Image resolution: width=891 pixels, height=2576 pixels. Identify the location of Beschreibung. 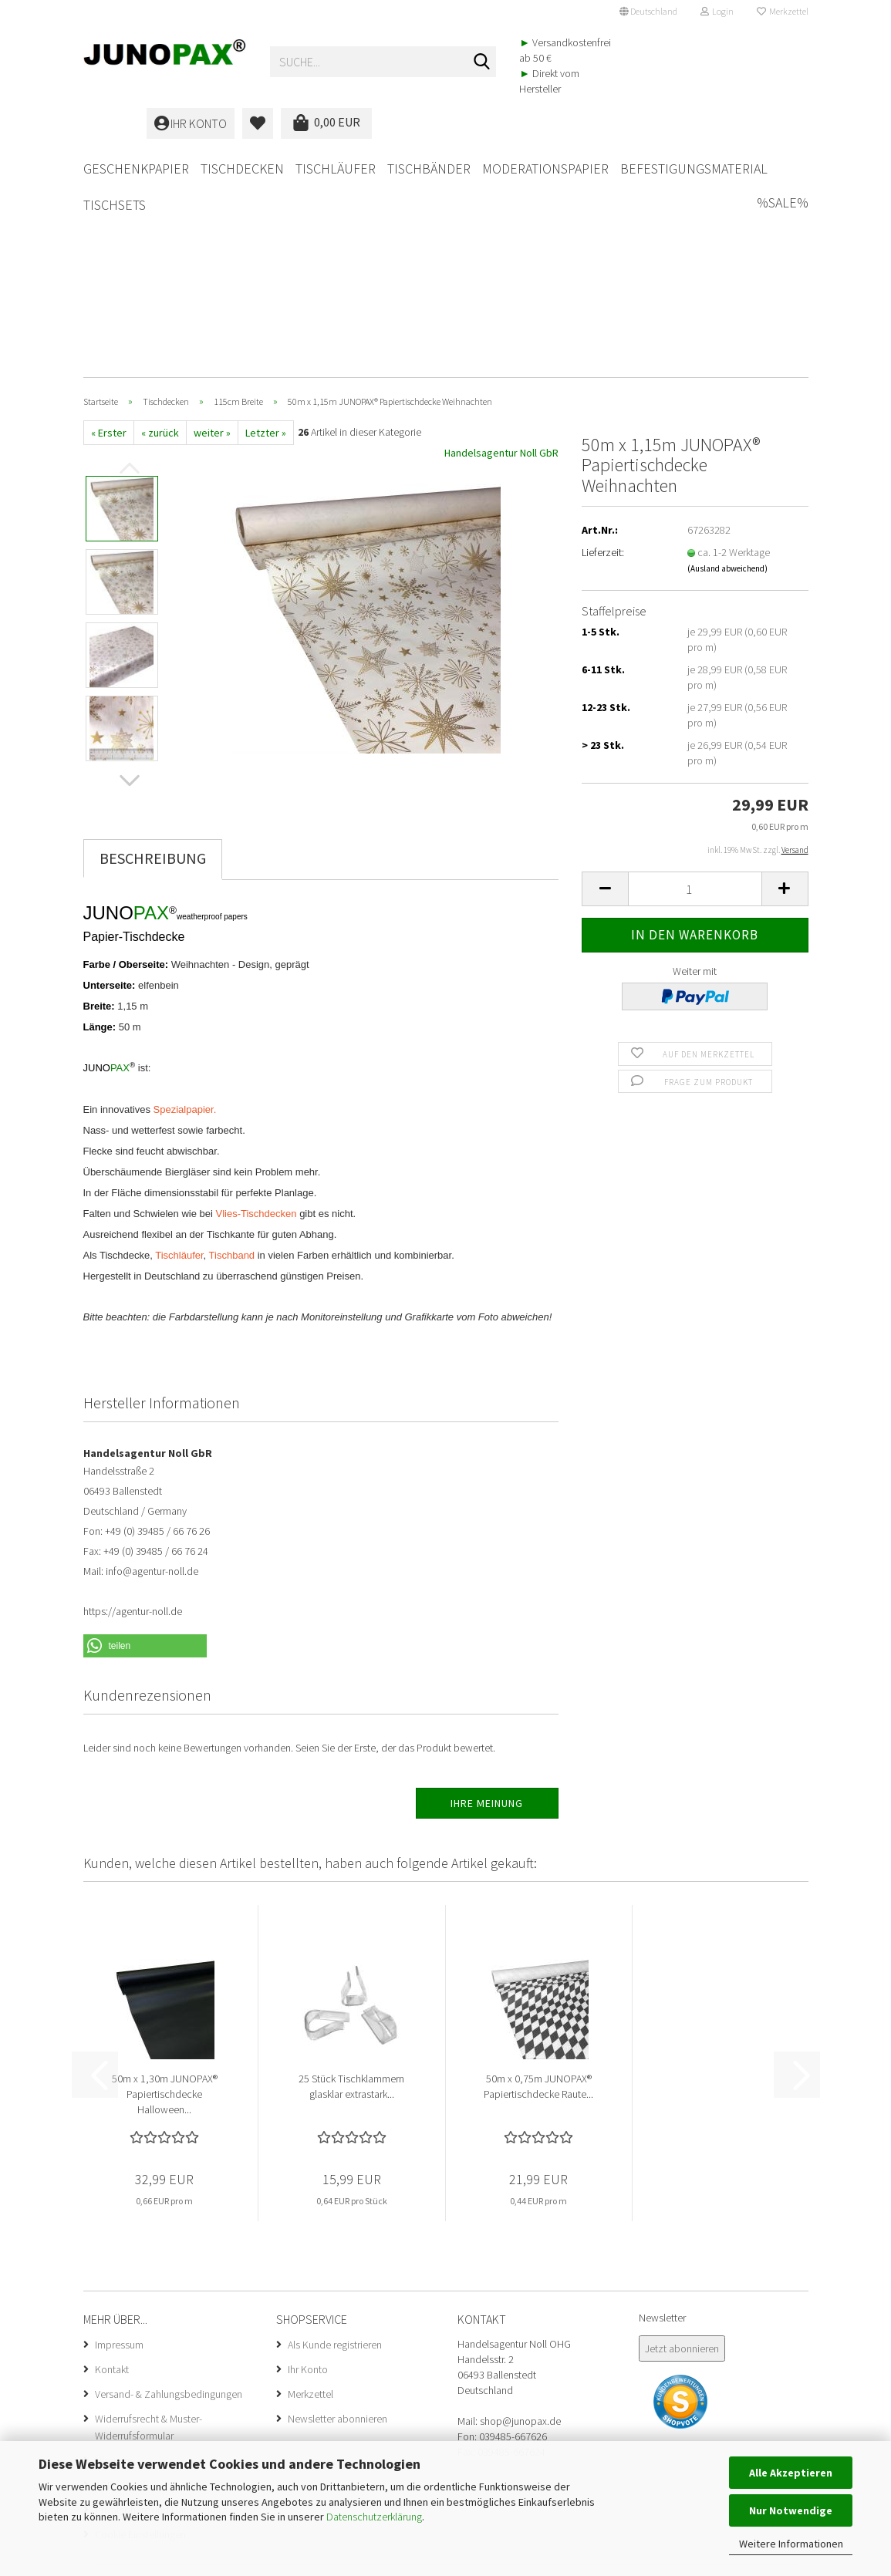
(153, 667).